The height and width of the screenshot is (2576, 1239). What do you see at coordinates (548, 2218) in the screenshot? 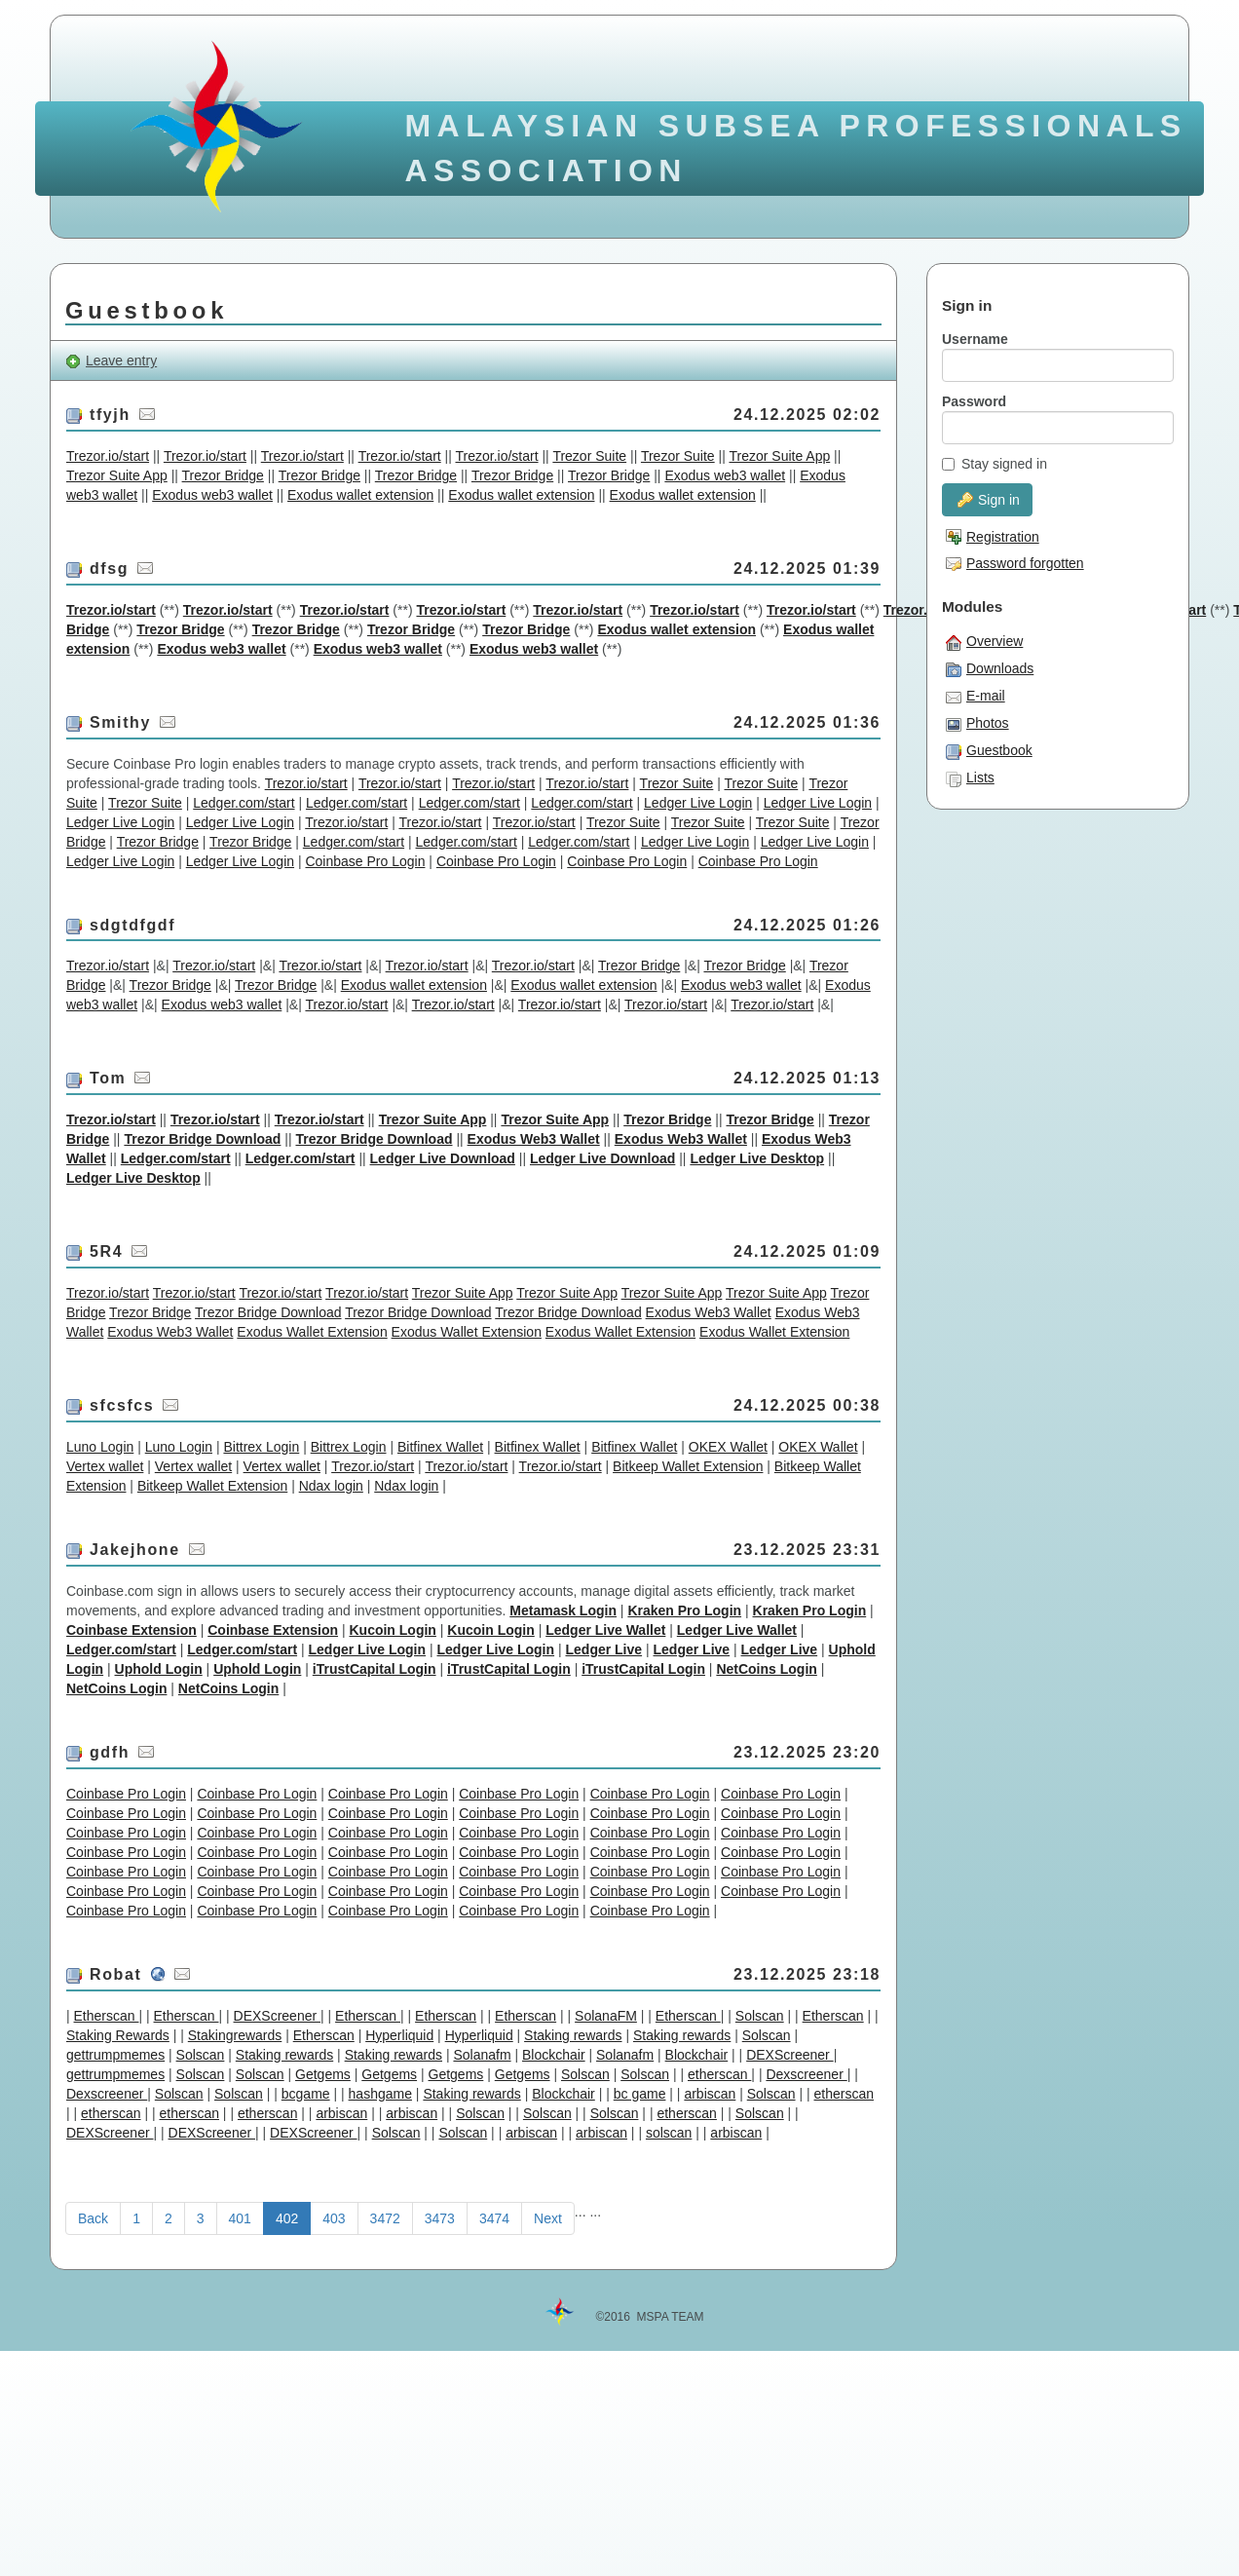
I see `Next` at bounding box center [548, 2218].